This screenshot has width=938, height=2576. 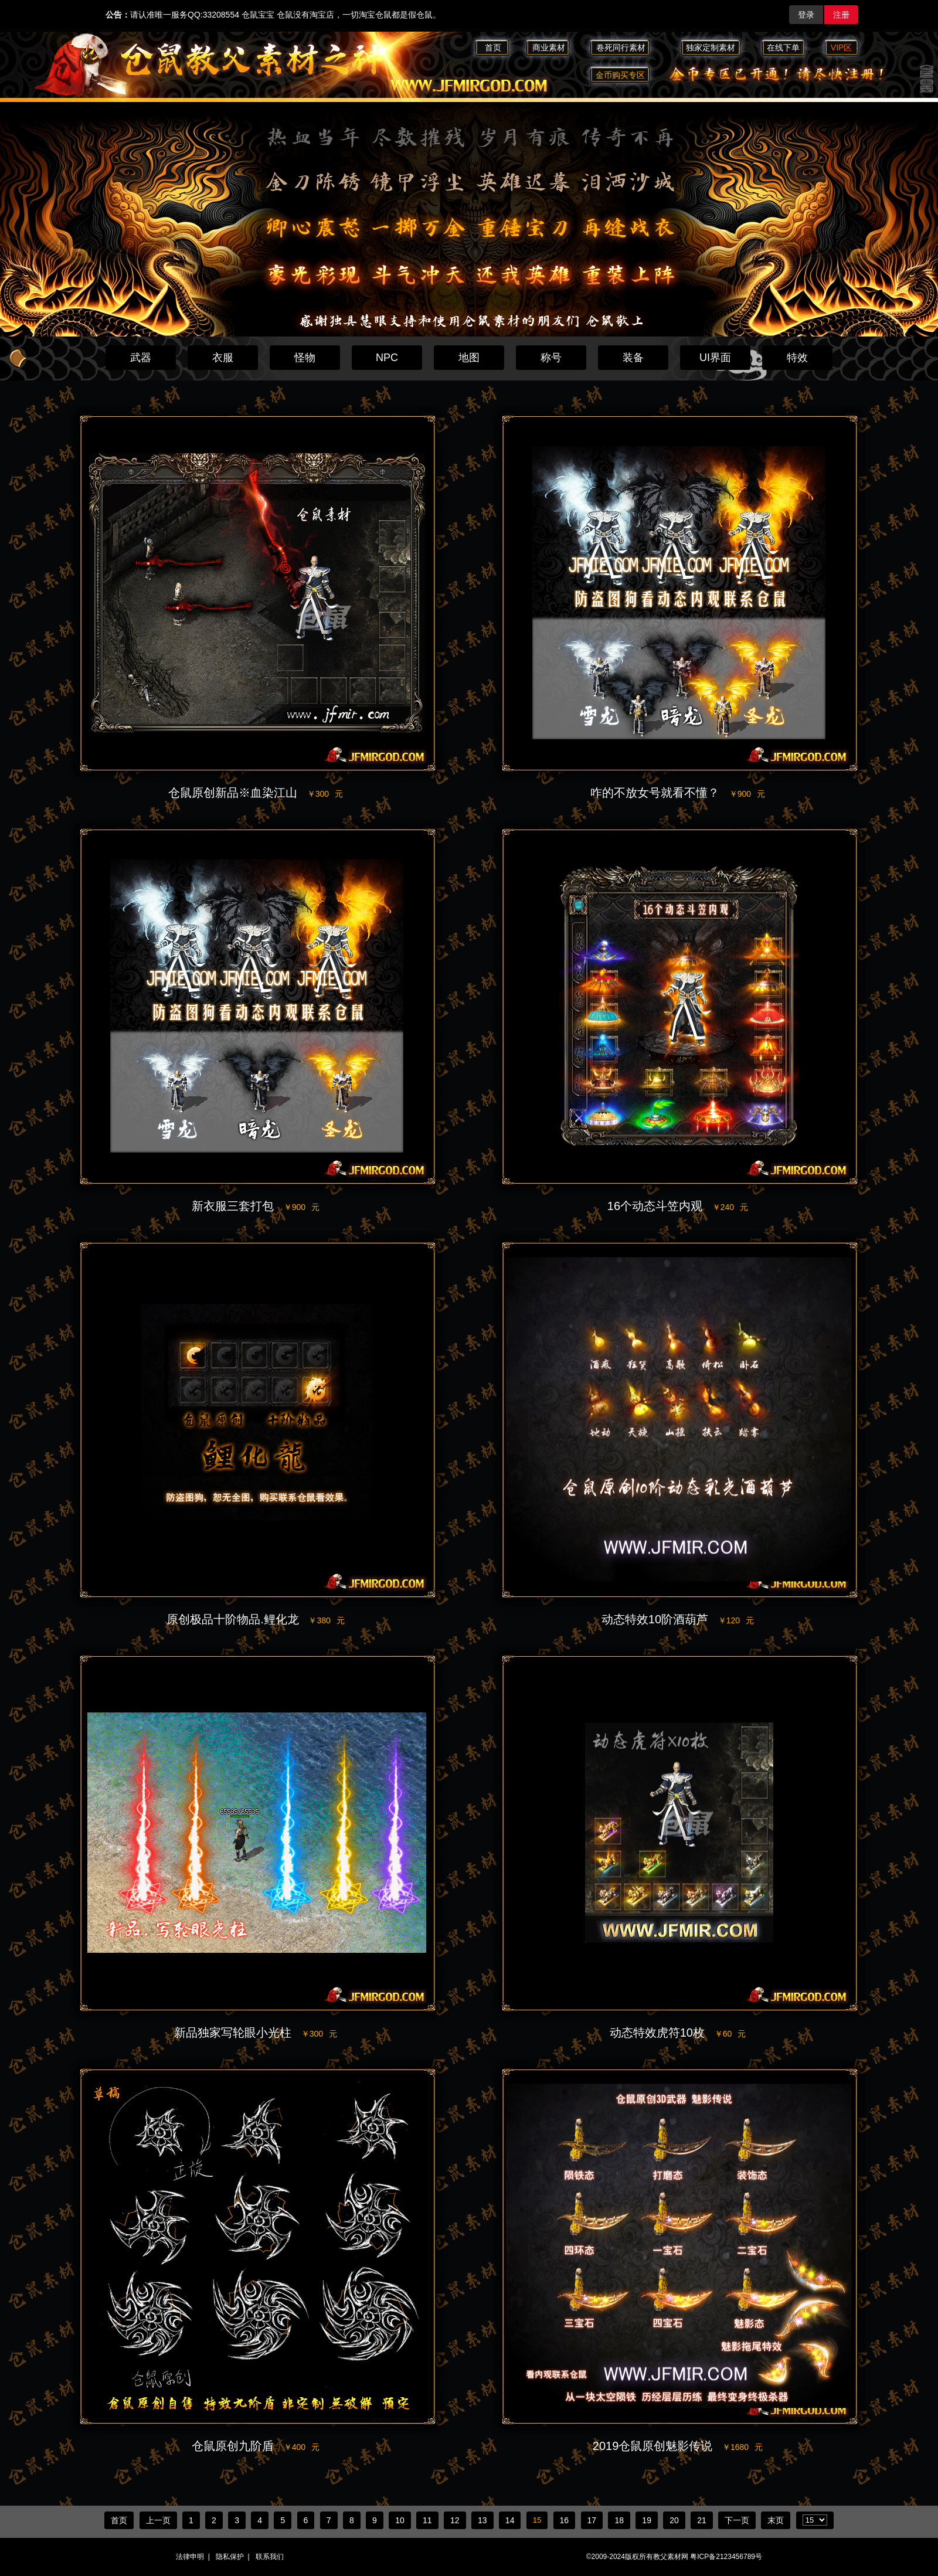 What do you see at coordinates (455, 2520) in the screenshot?
I see `12` at bounding box center [455, 2520].